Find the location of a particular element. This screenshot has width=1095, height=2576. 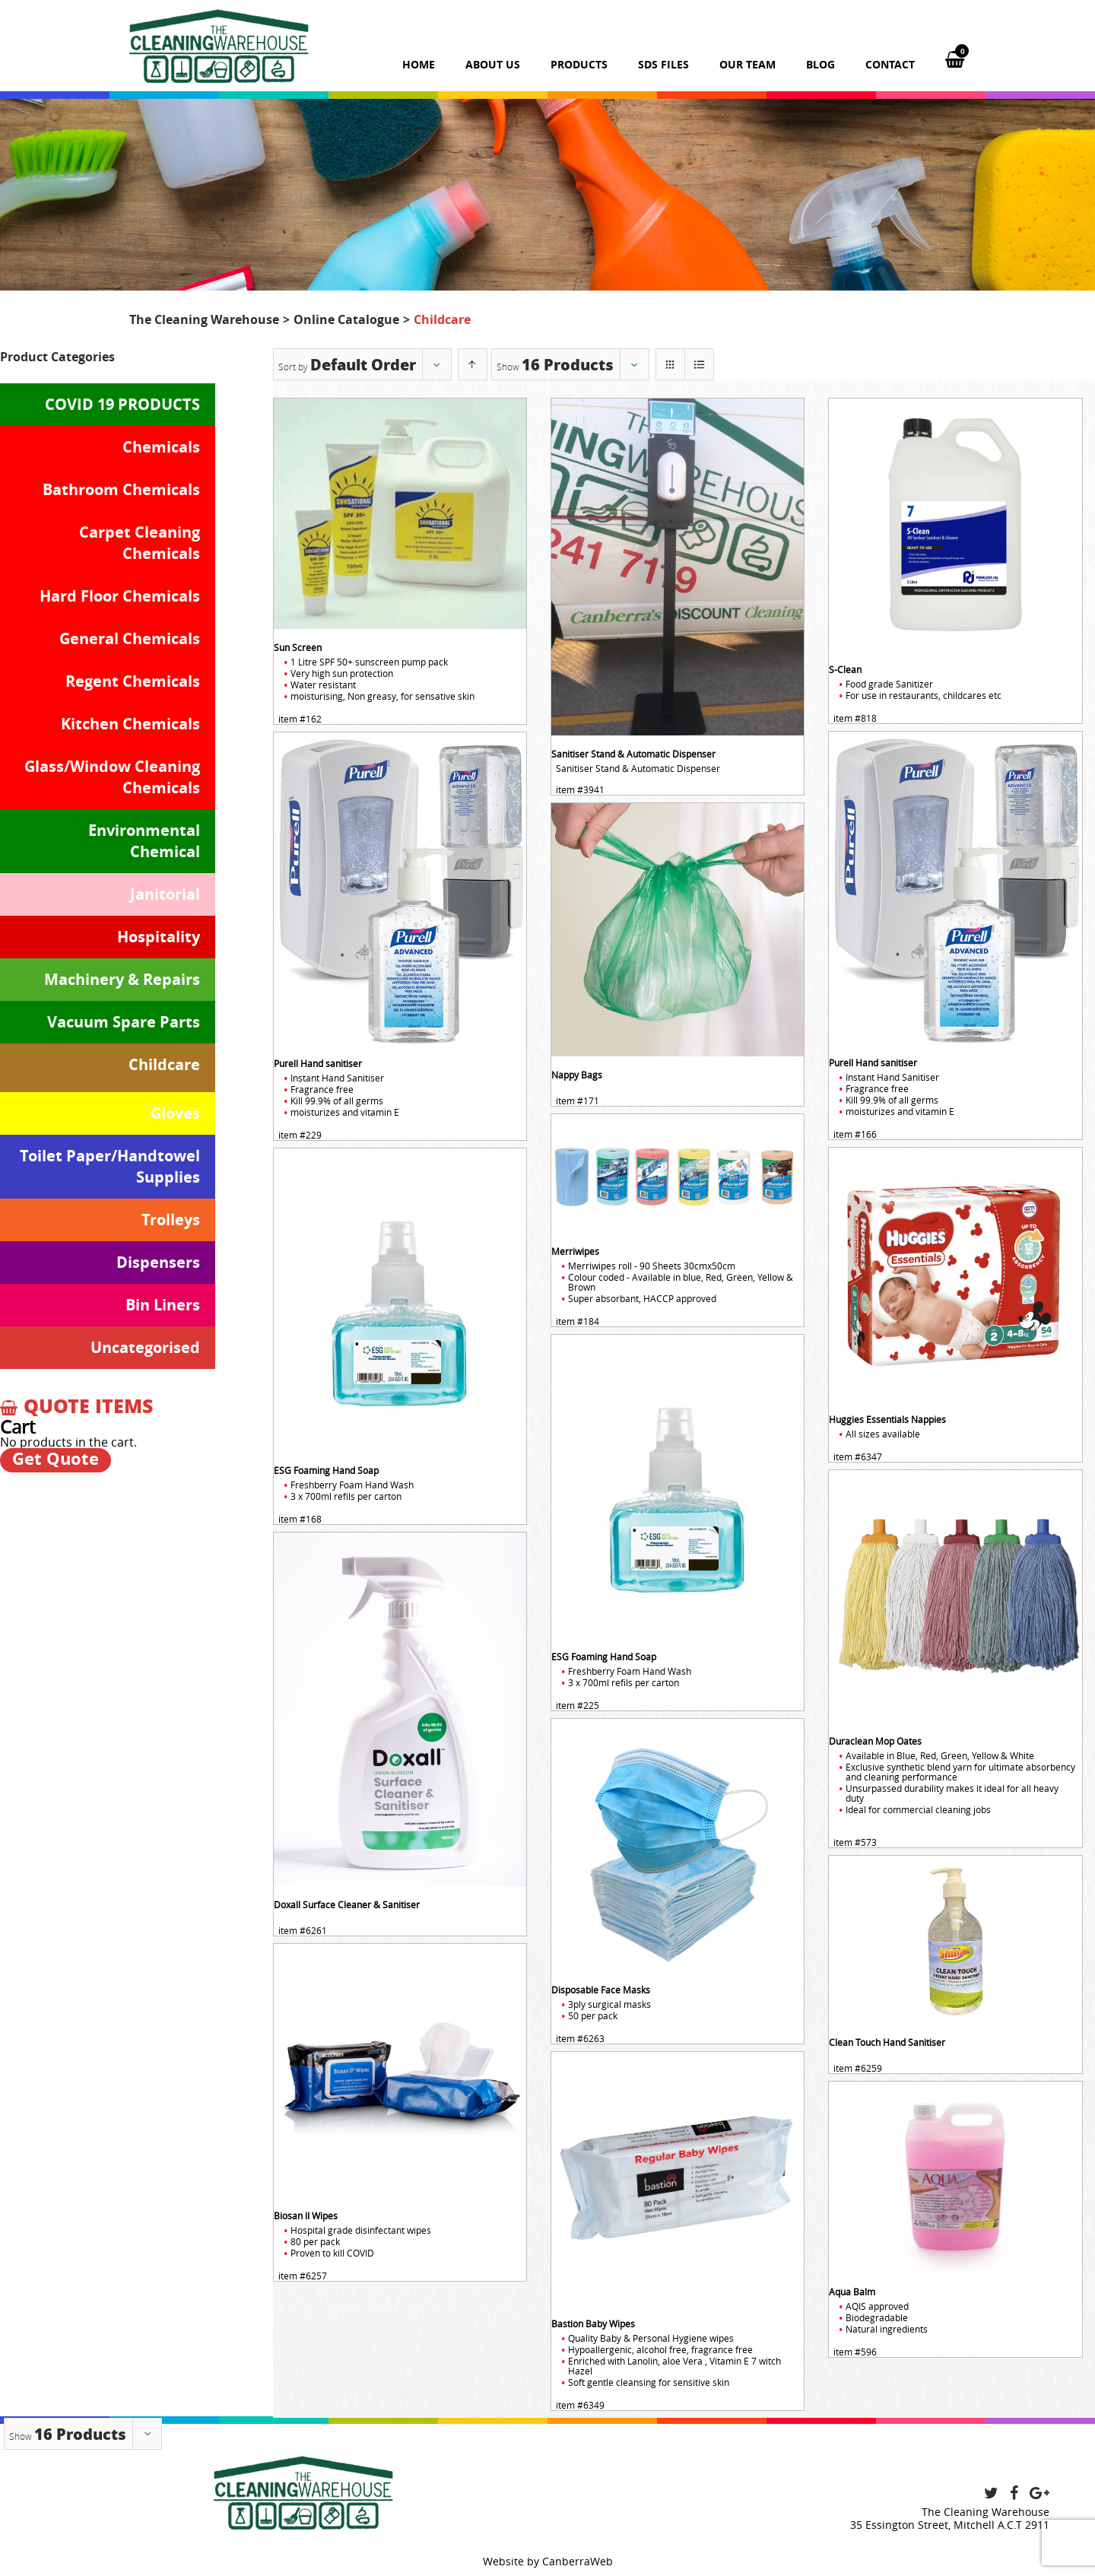

COVID 19 PRODUCTS is located at coordinates (122, 404).